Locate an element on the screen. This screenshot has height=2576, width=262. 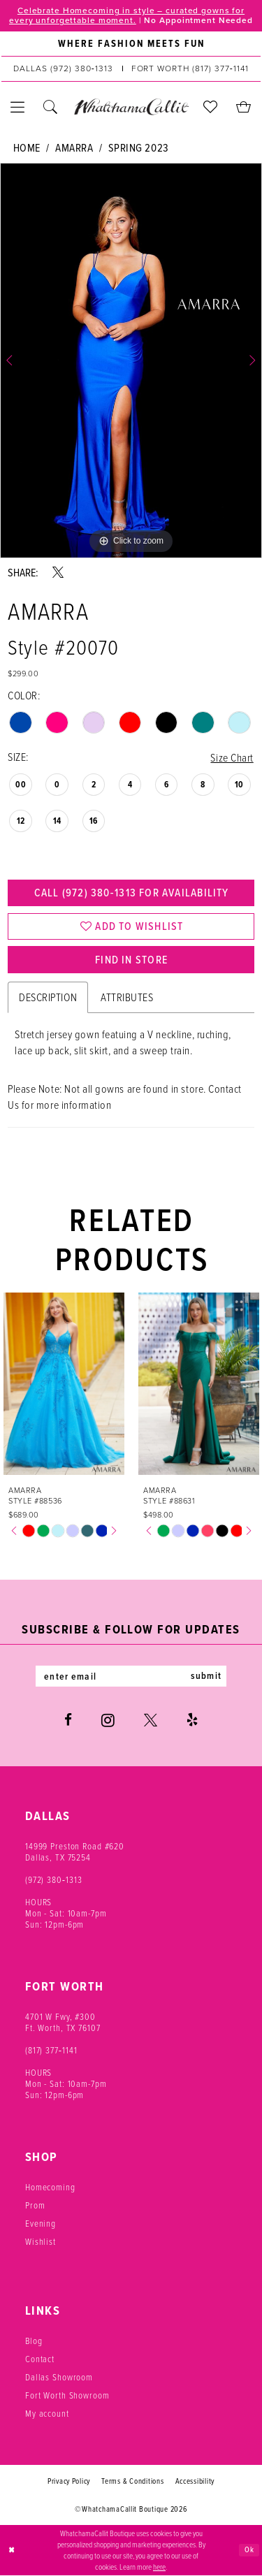
[button] is located at coordinates (17, 107).